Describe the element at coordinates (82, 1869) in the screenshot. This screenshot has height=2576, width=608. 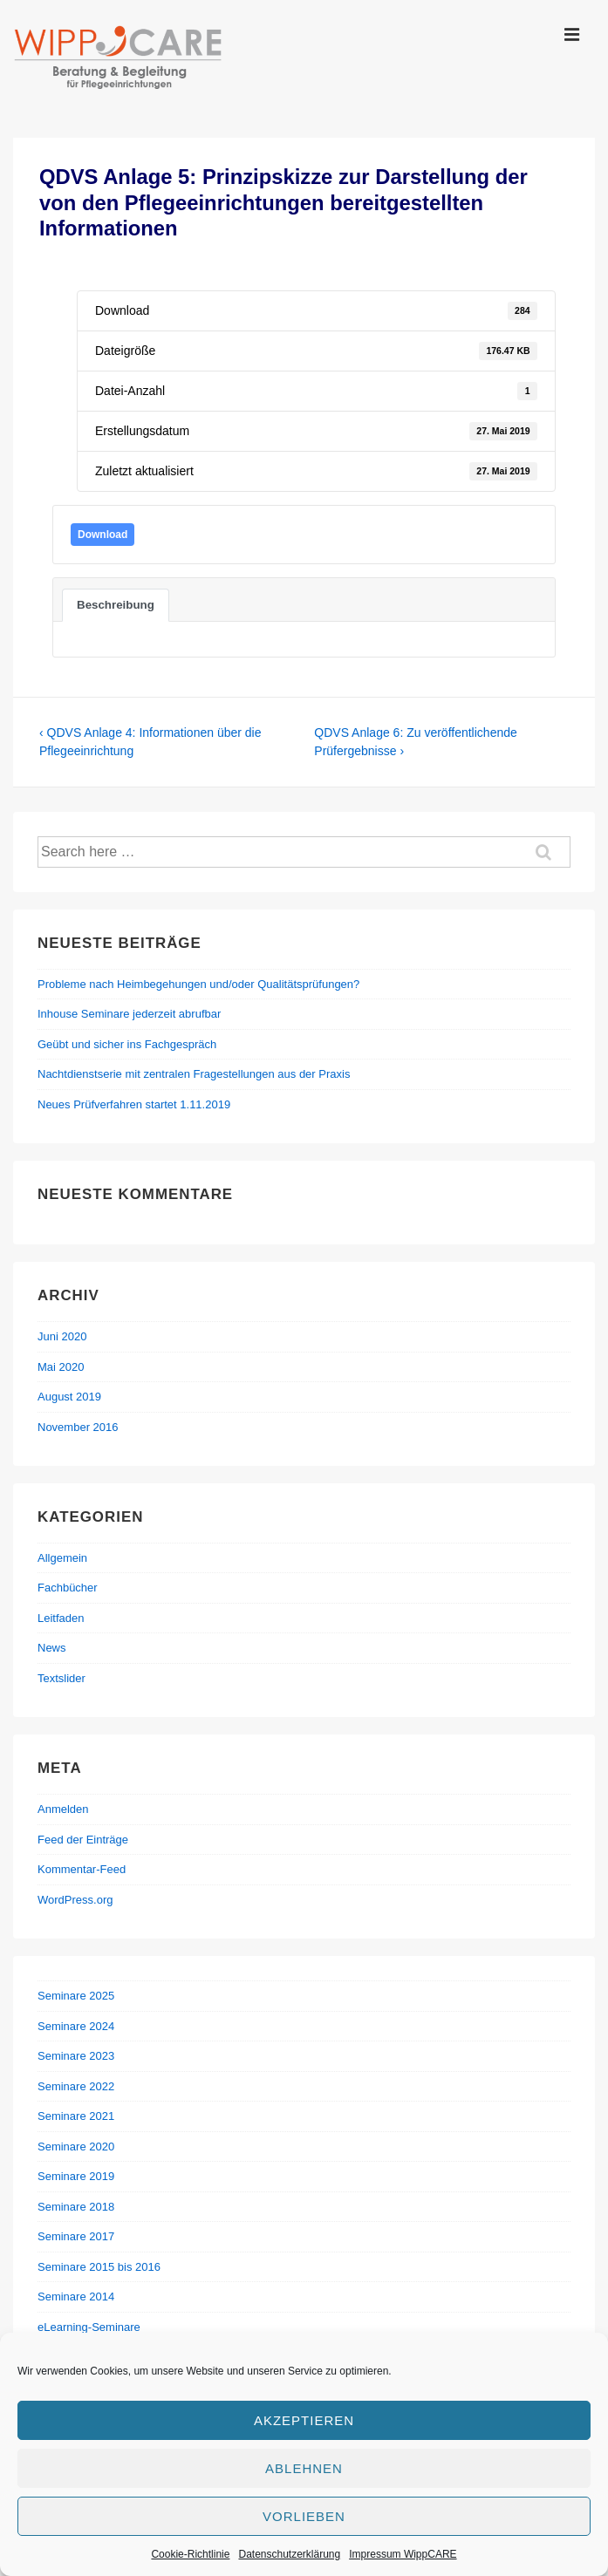
I see `Kommentar-Feed` at that location.